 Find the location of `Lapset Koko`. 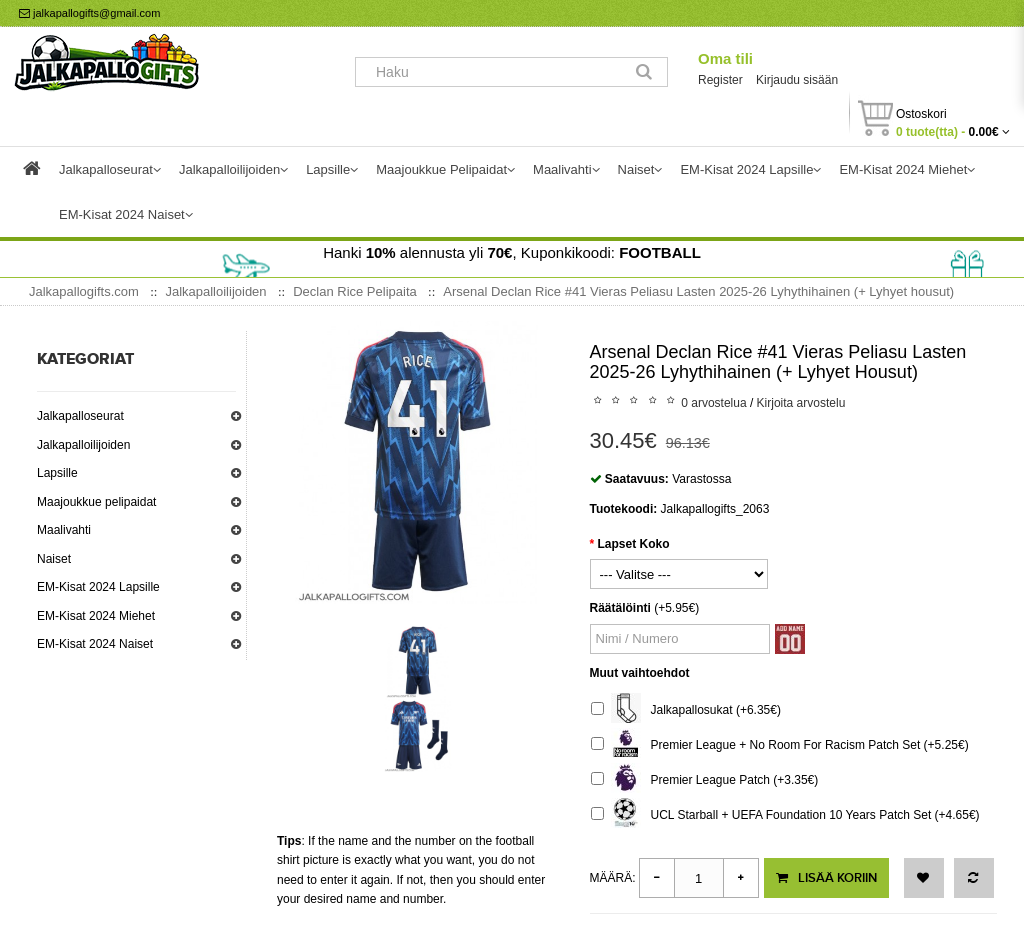

Lapset Koko is located at coordinates (634, 544).